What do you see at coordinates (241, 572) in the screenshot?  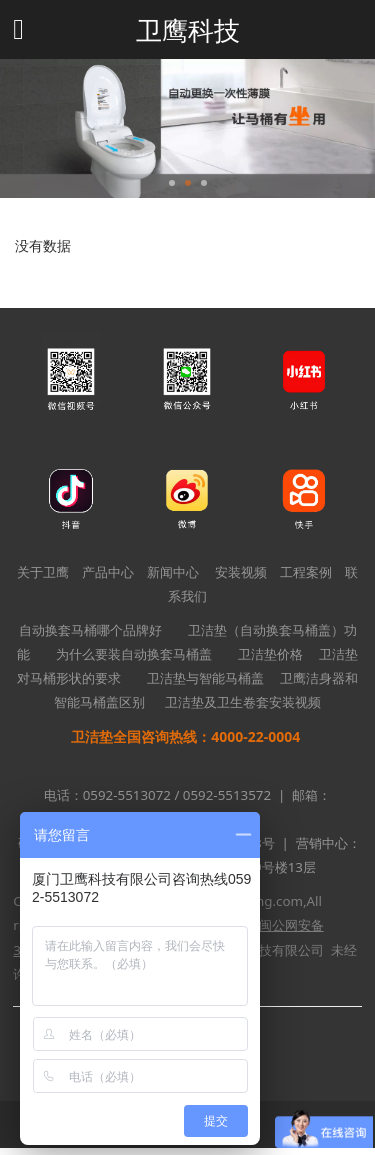 I see `安装视频` at bounding box center [241, 572].